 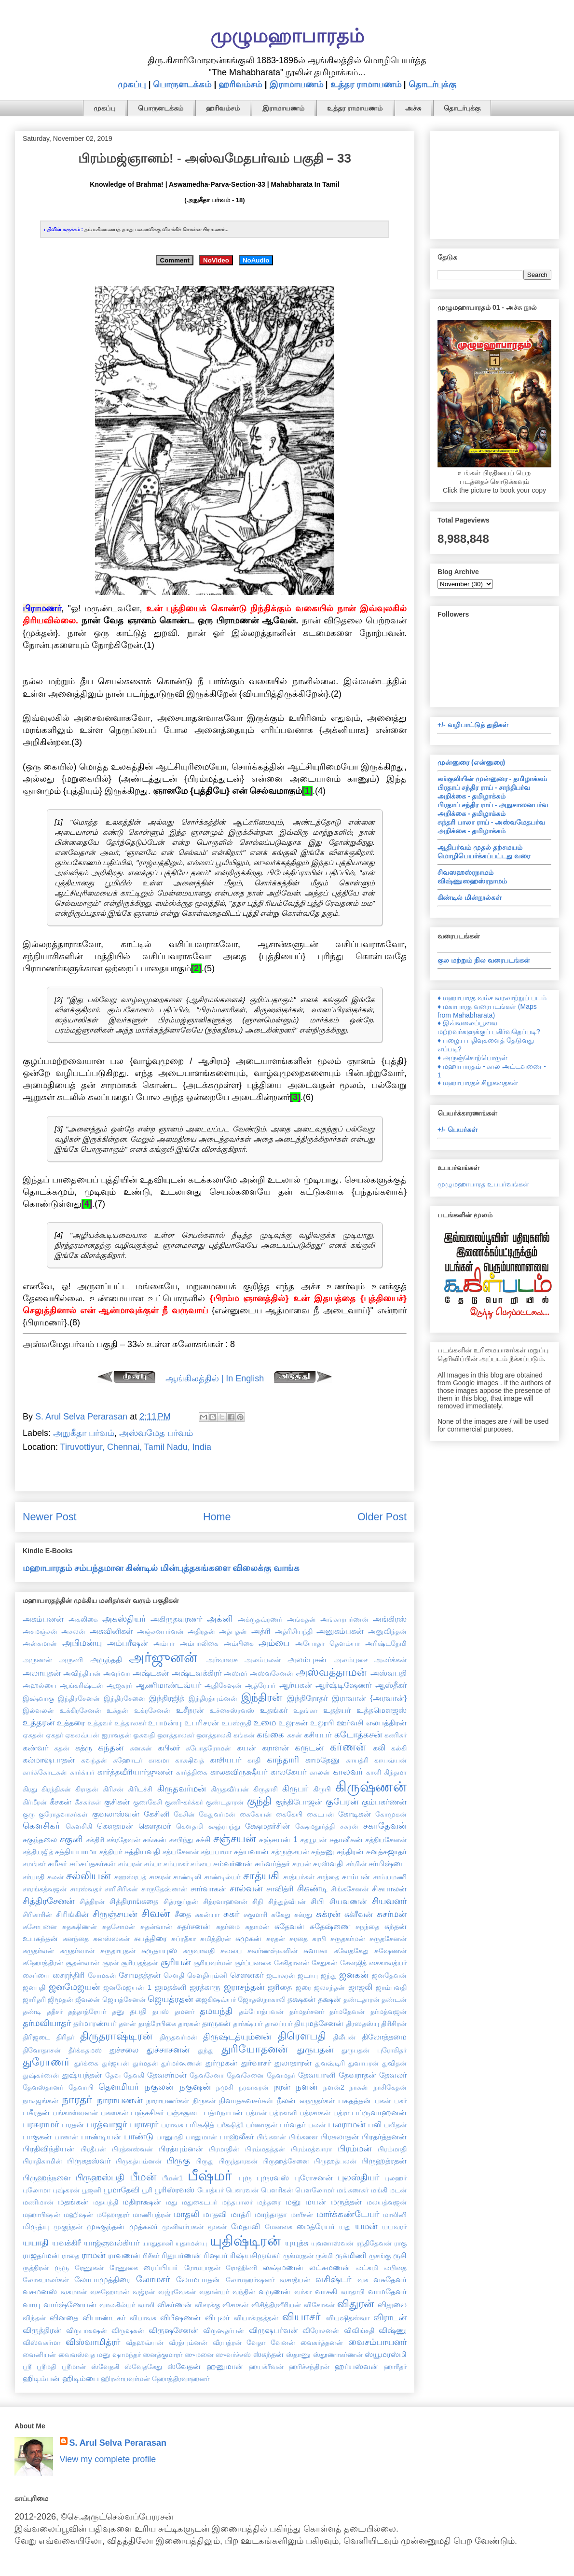 I want to click on சாம்பன், so click(x=356, y=1876).